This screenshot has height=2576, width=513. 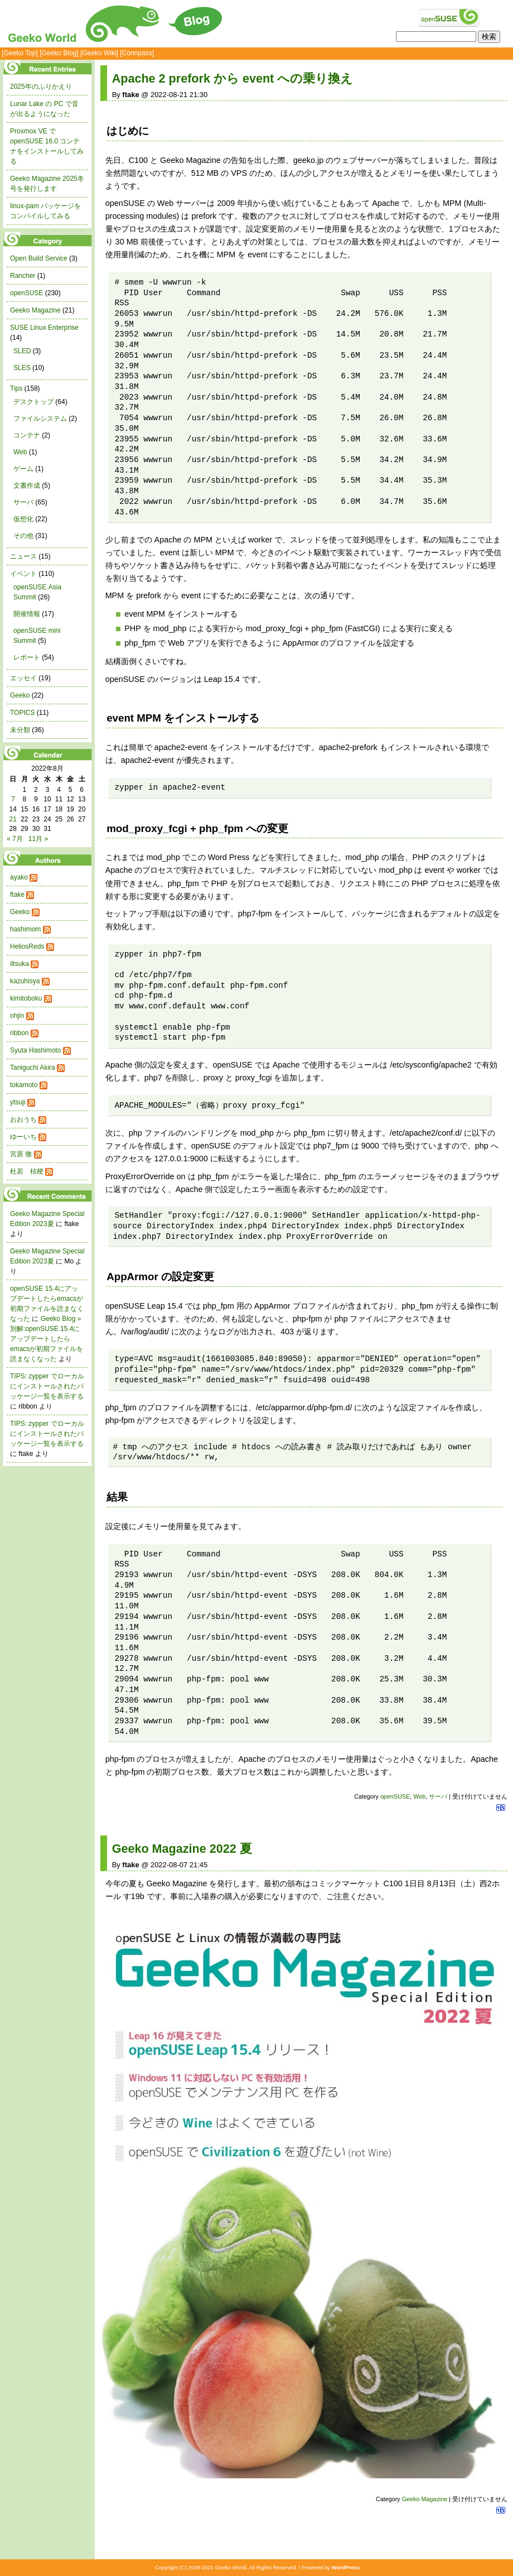 I want to click on [Geeko Top], so click(x=20, y=53).